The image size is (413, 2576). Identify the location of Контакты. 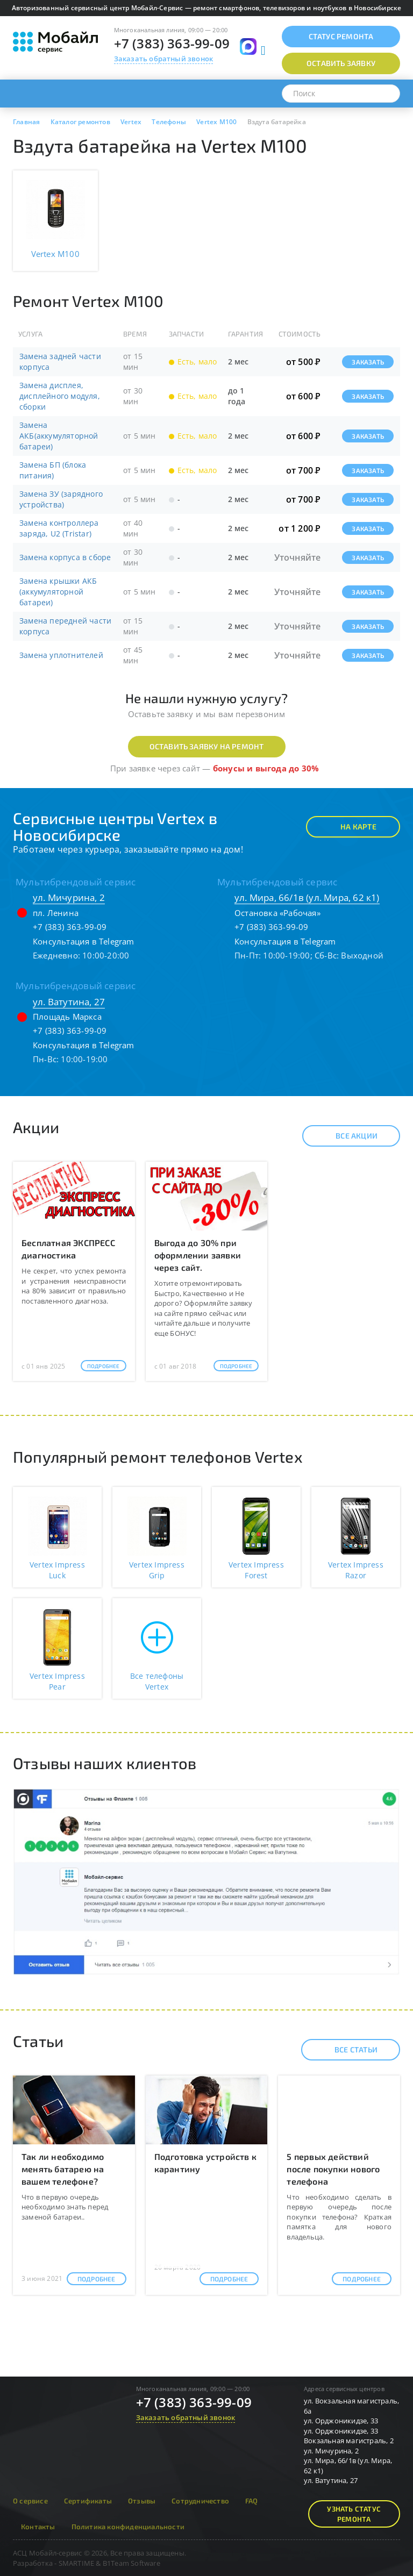
(38, 2526).